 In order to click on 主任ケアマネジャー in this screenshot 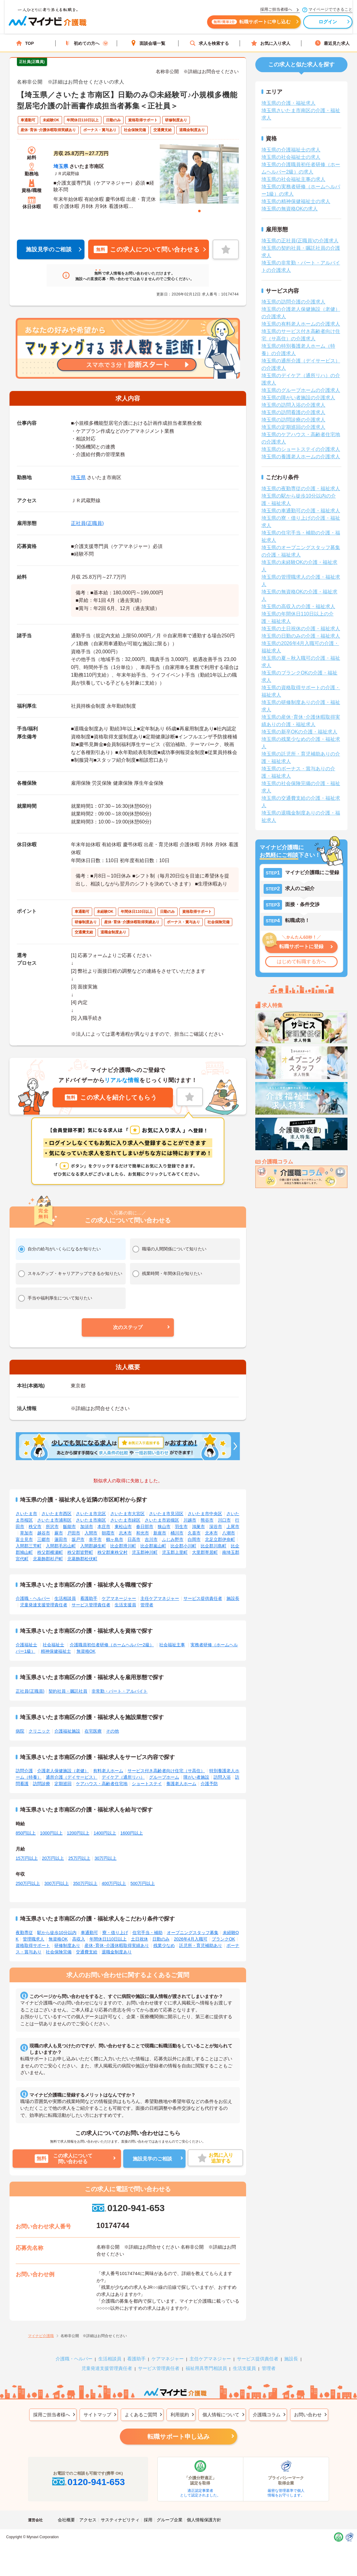, I will do `click(159, 1598)`.